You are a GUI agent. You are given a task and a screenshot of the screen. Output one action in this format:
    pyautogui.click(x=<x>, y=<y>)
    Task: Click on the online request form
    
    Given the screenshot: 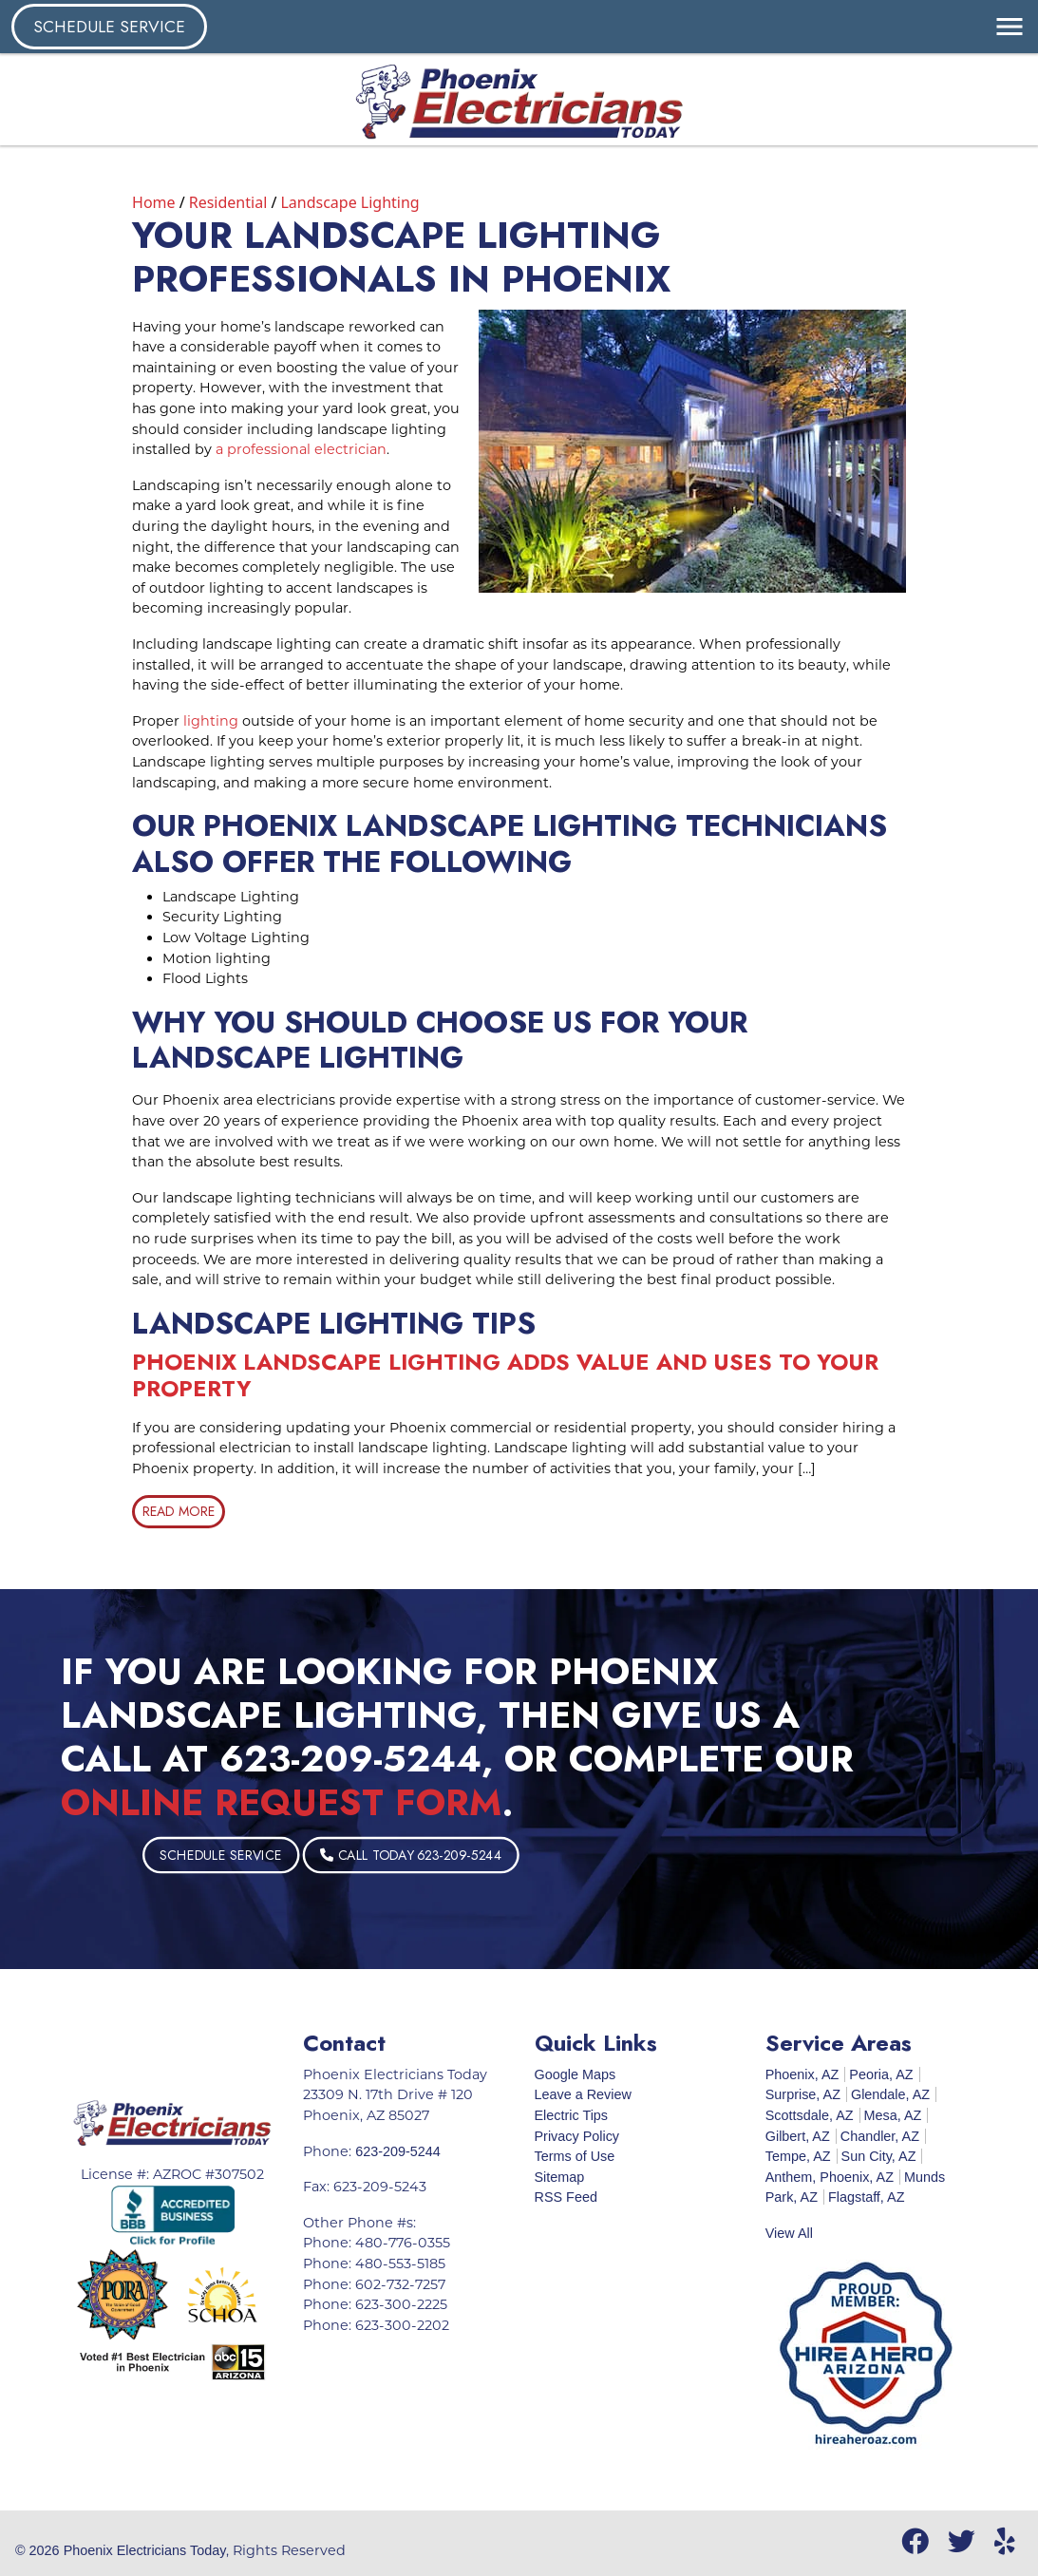 What is the action you would take?
    pyautogui.click(x=281, y=1802)
    